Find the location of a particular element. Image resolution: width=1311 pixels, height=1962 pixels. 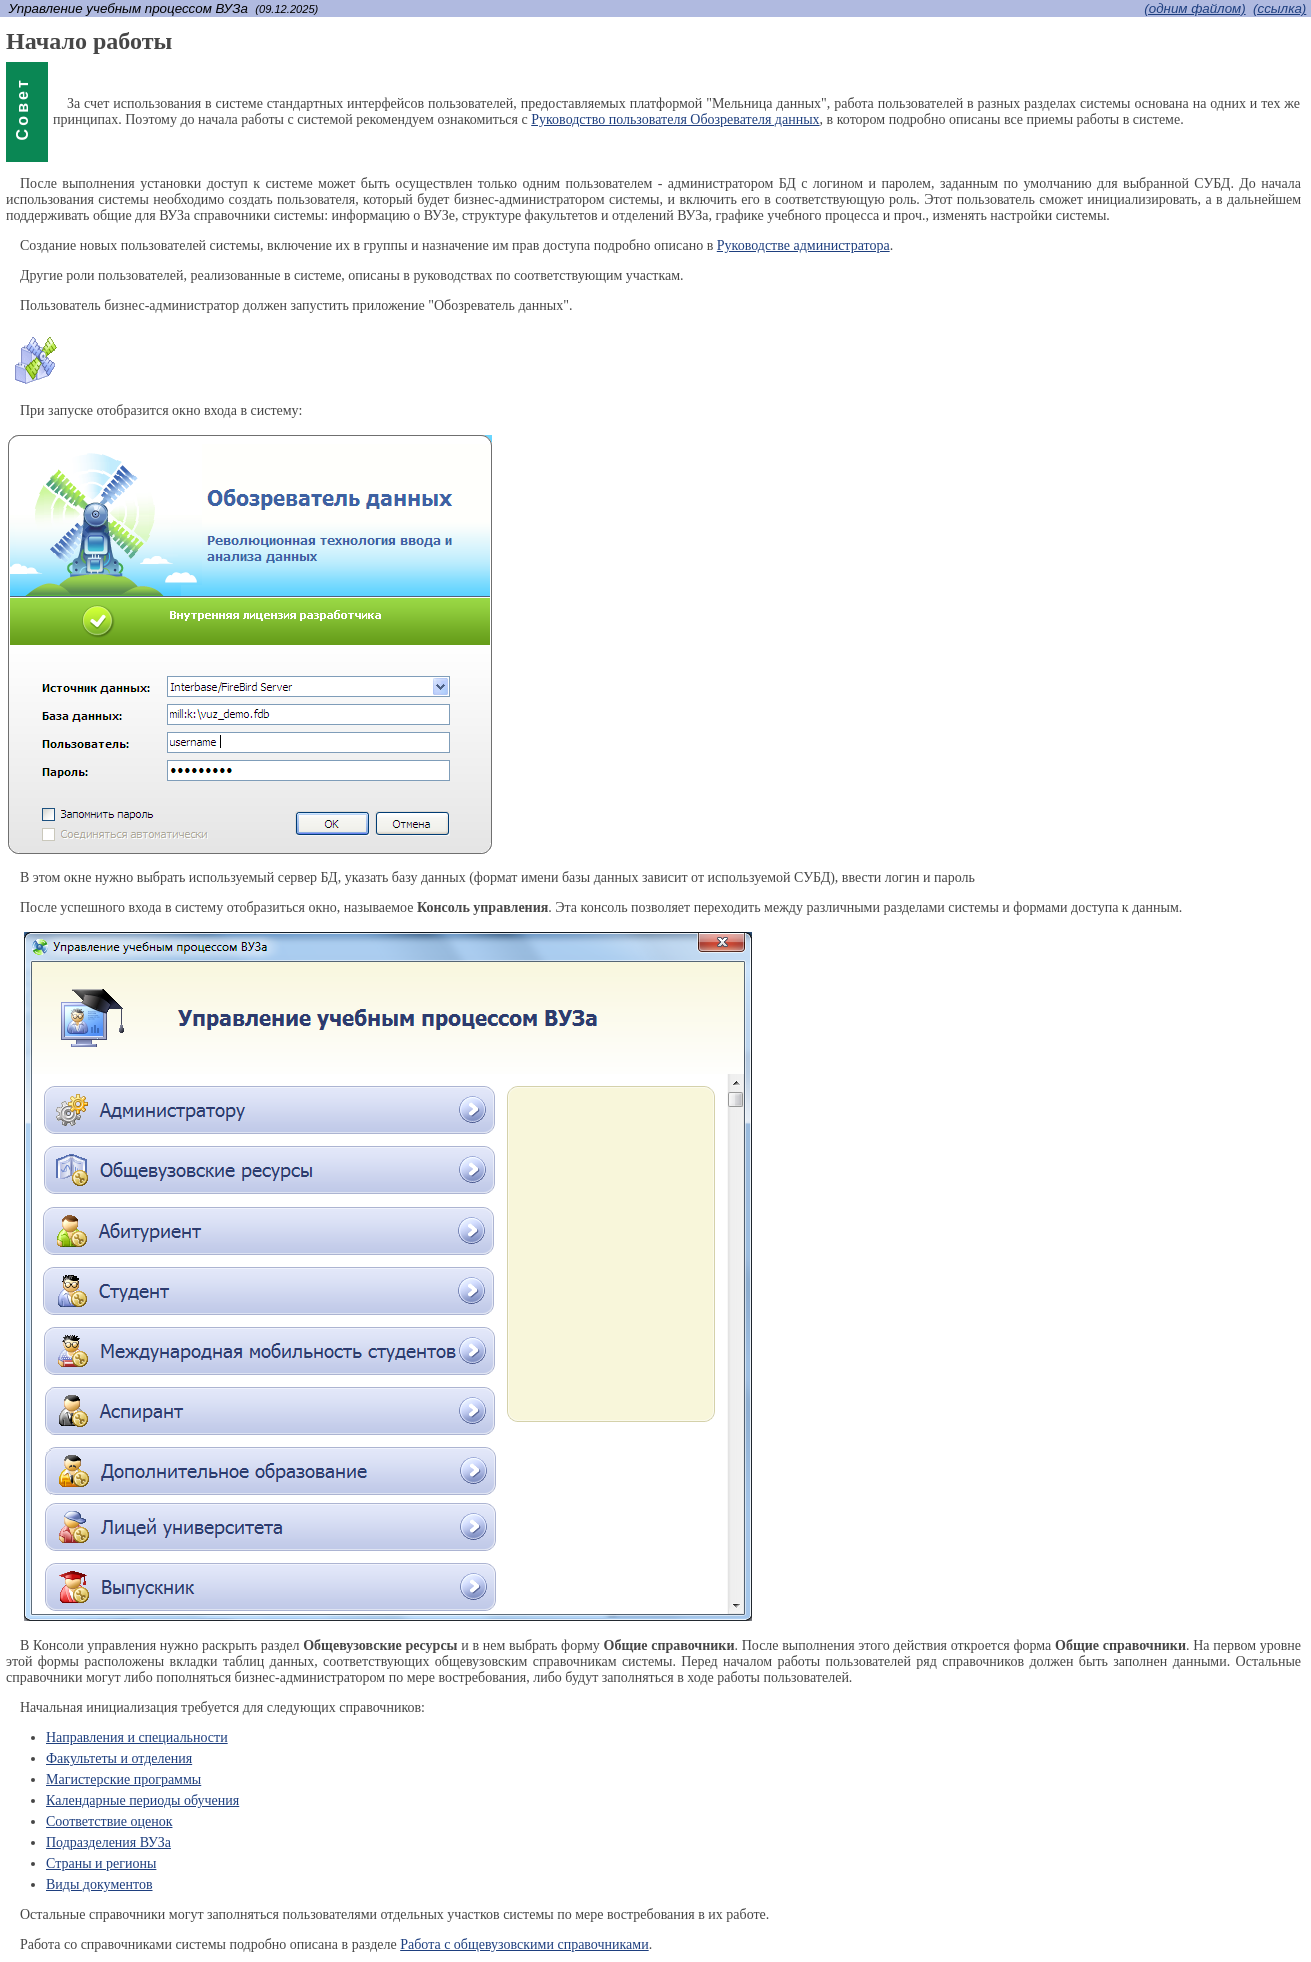

Календарные периоды обучения is located at coordinates (142, 1800).